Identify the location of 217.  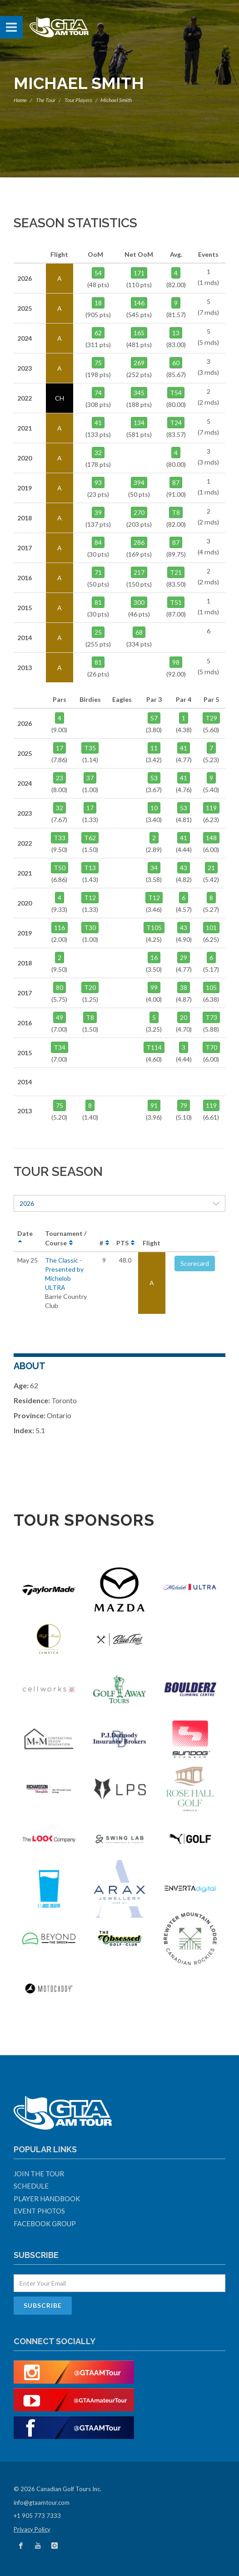
(139, 572).